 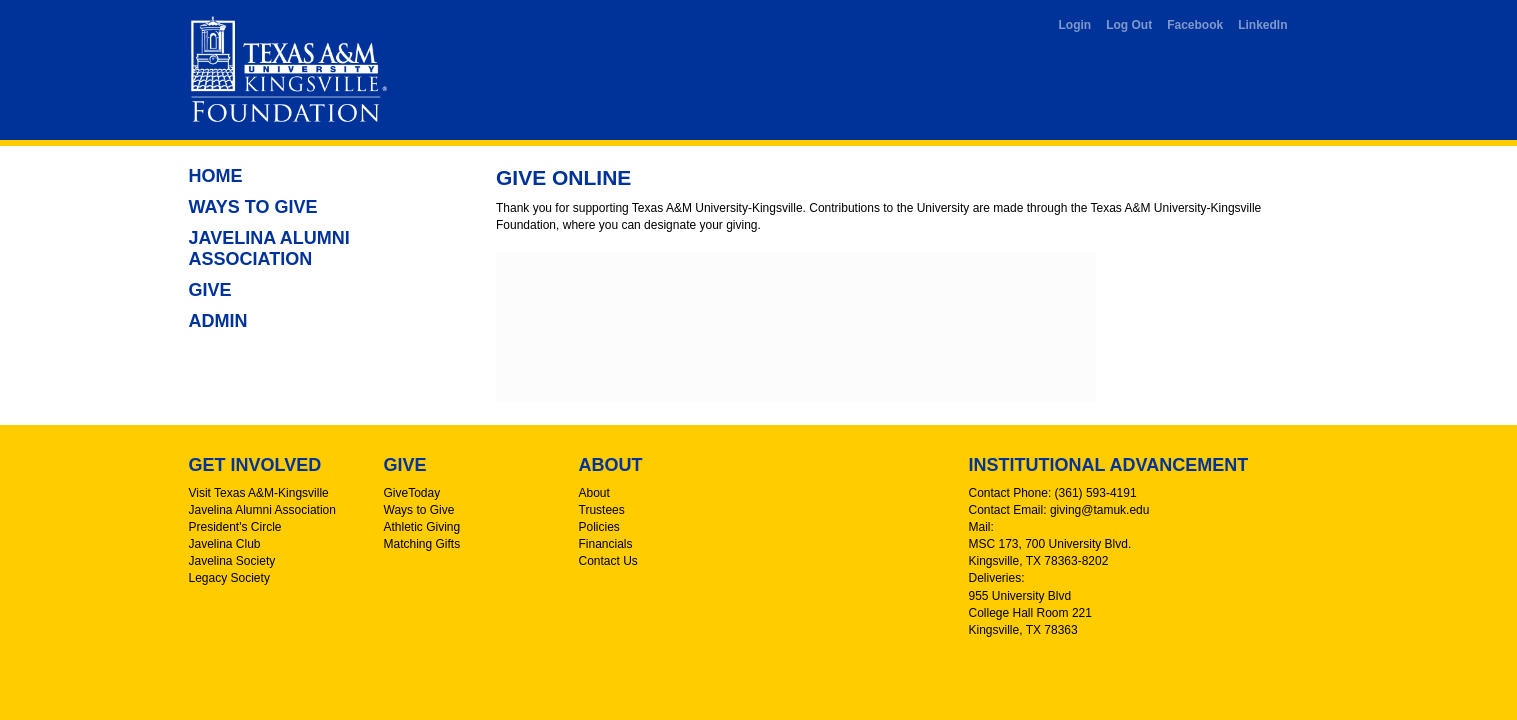 What do you see at coordinates (606, 544) in the screenshot?
I see `Financials` at bounding box center [606, 544].